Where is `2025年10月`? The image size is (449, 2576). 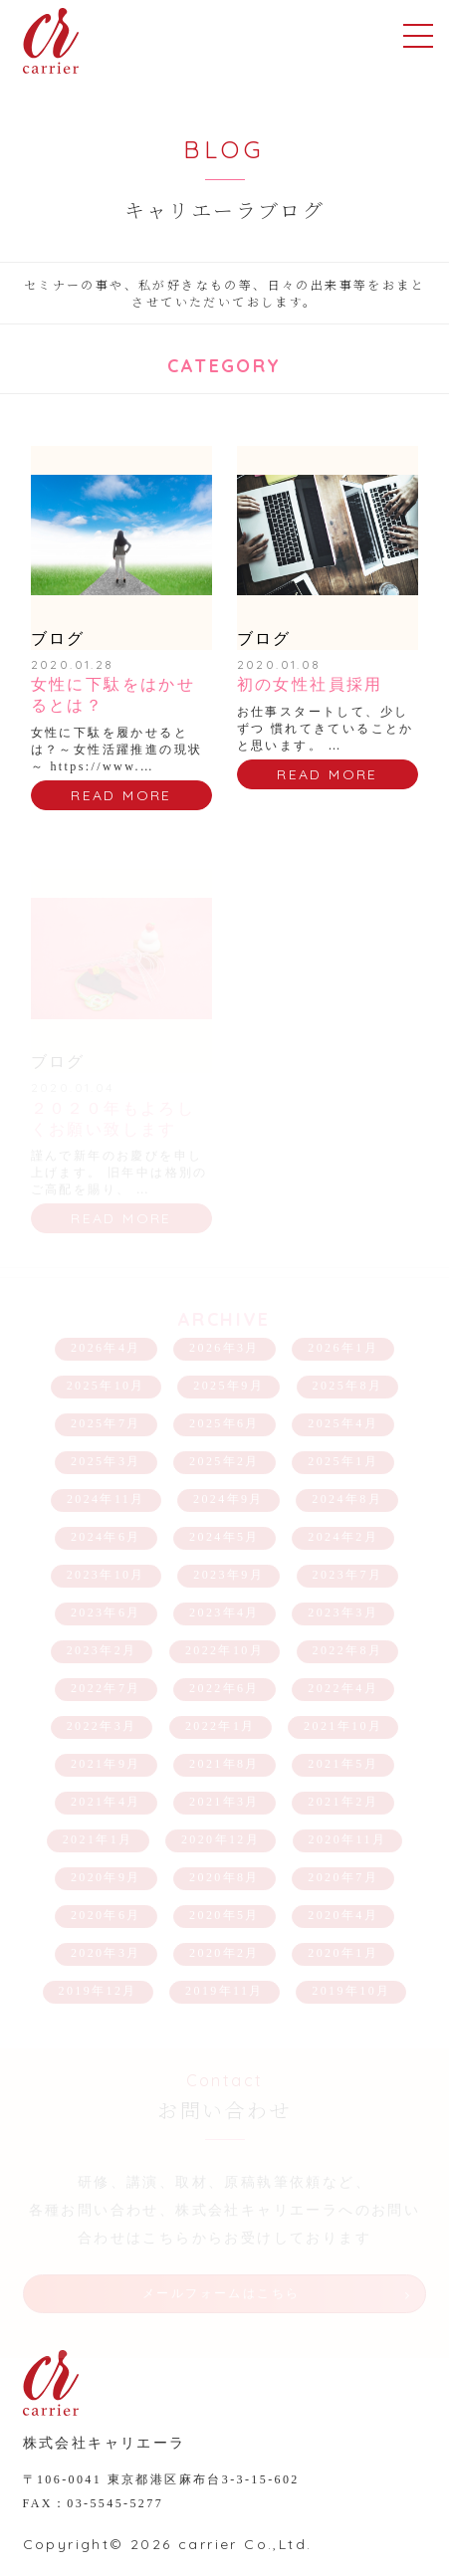 2025年10月 is located at coordinates (106, 1386).